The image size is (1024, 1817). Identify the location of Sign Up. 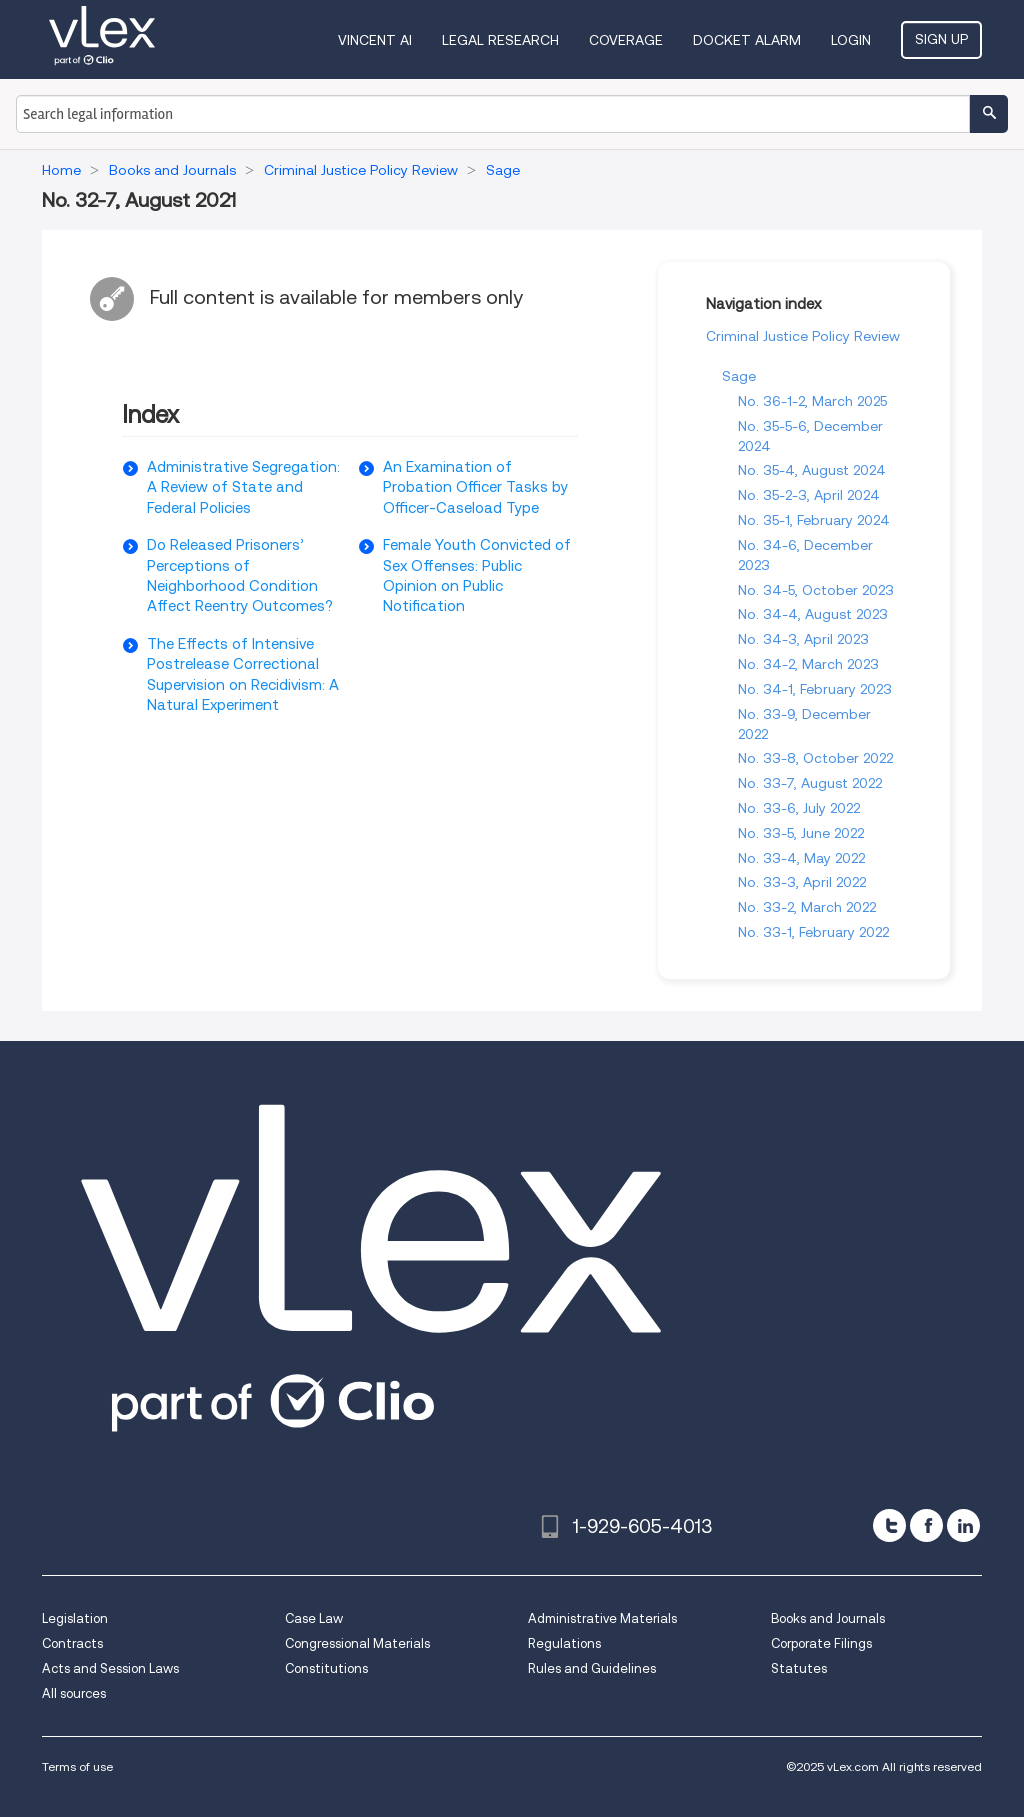
(941, 39).